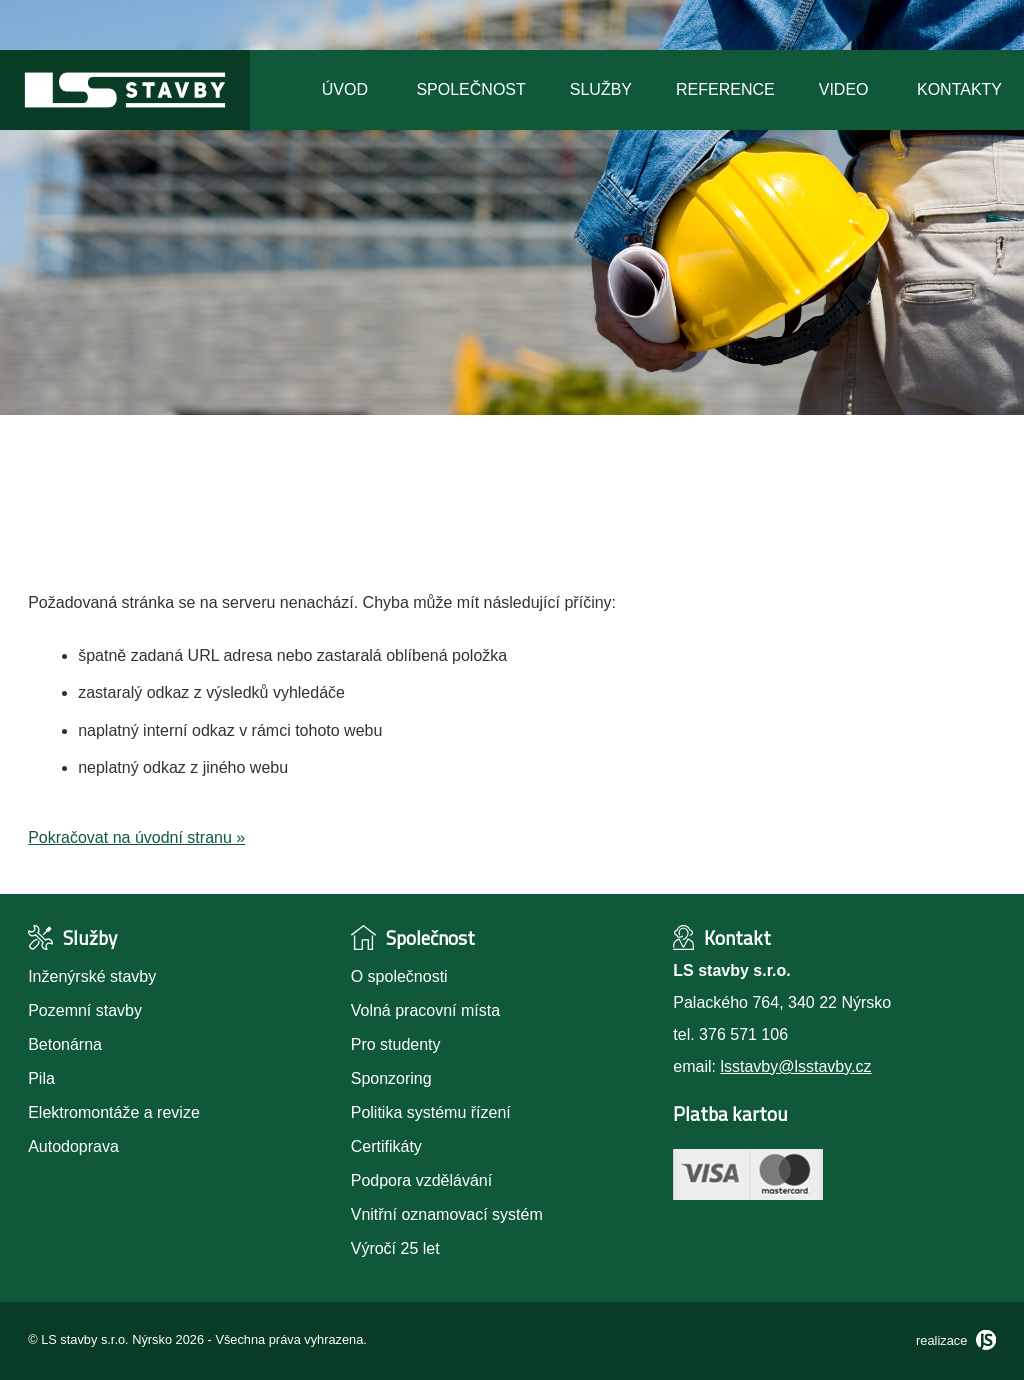 Image resolution: width=1024 pixels, height=1380 pixels. What do you see at coordinates (386, 1146) in the screenshot?
I see `Certifikáty` at bounding box center [386, 1146].